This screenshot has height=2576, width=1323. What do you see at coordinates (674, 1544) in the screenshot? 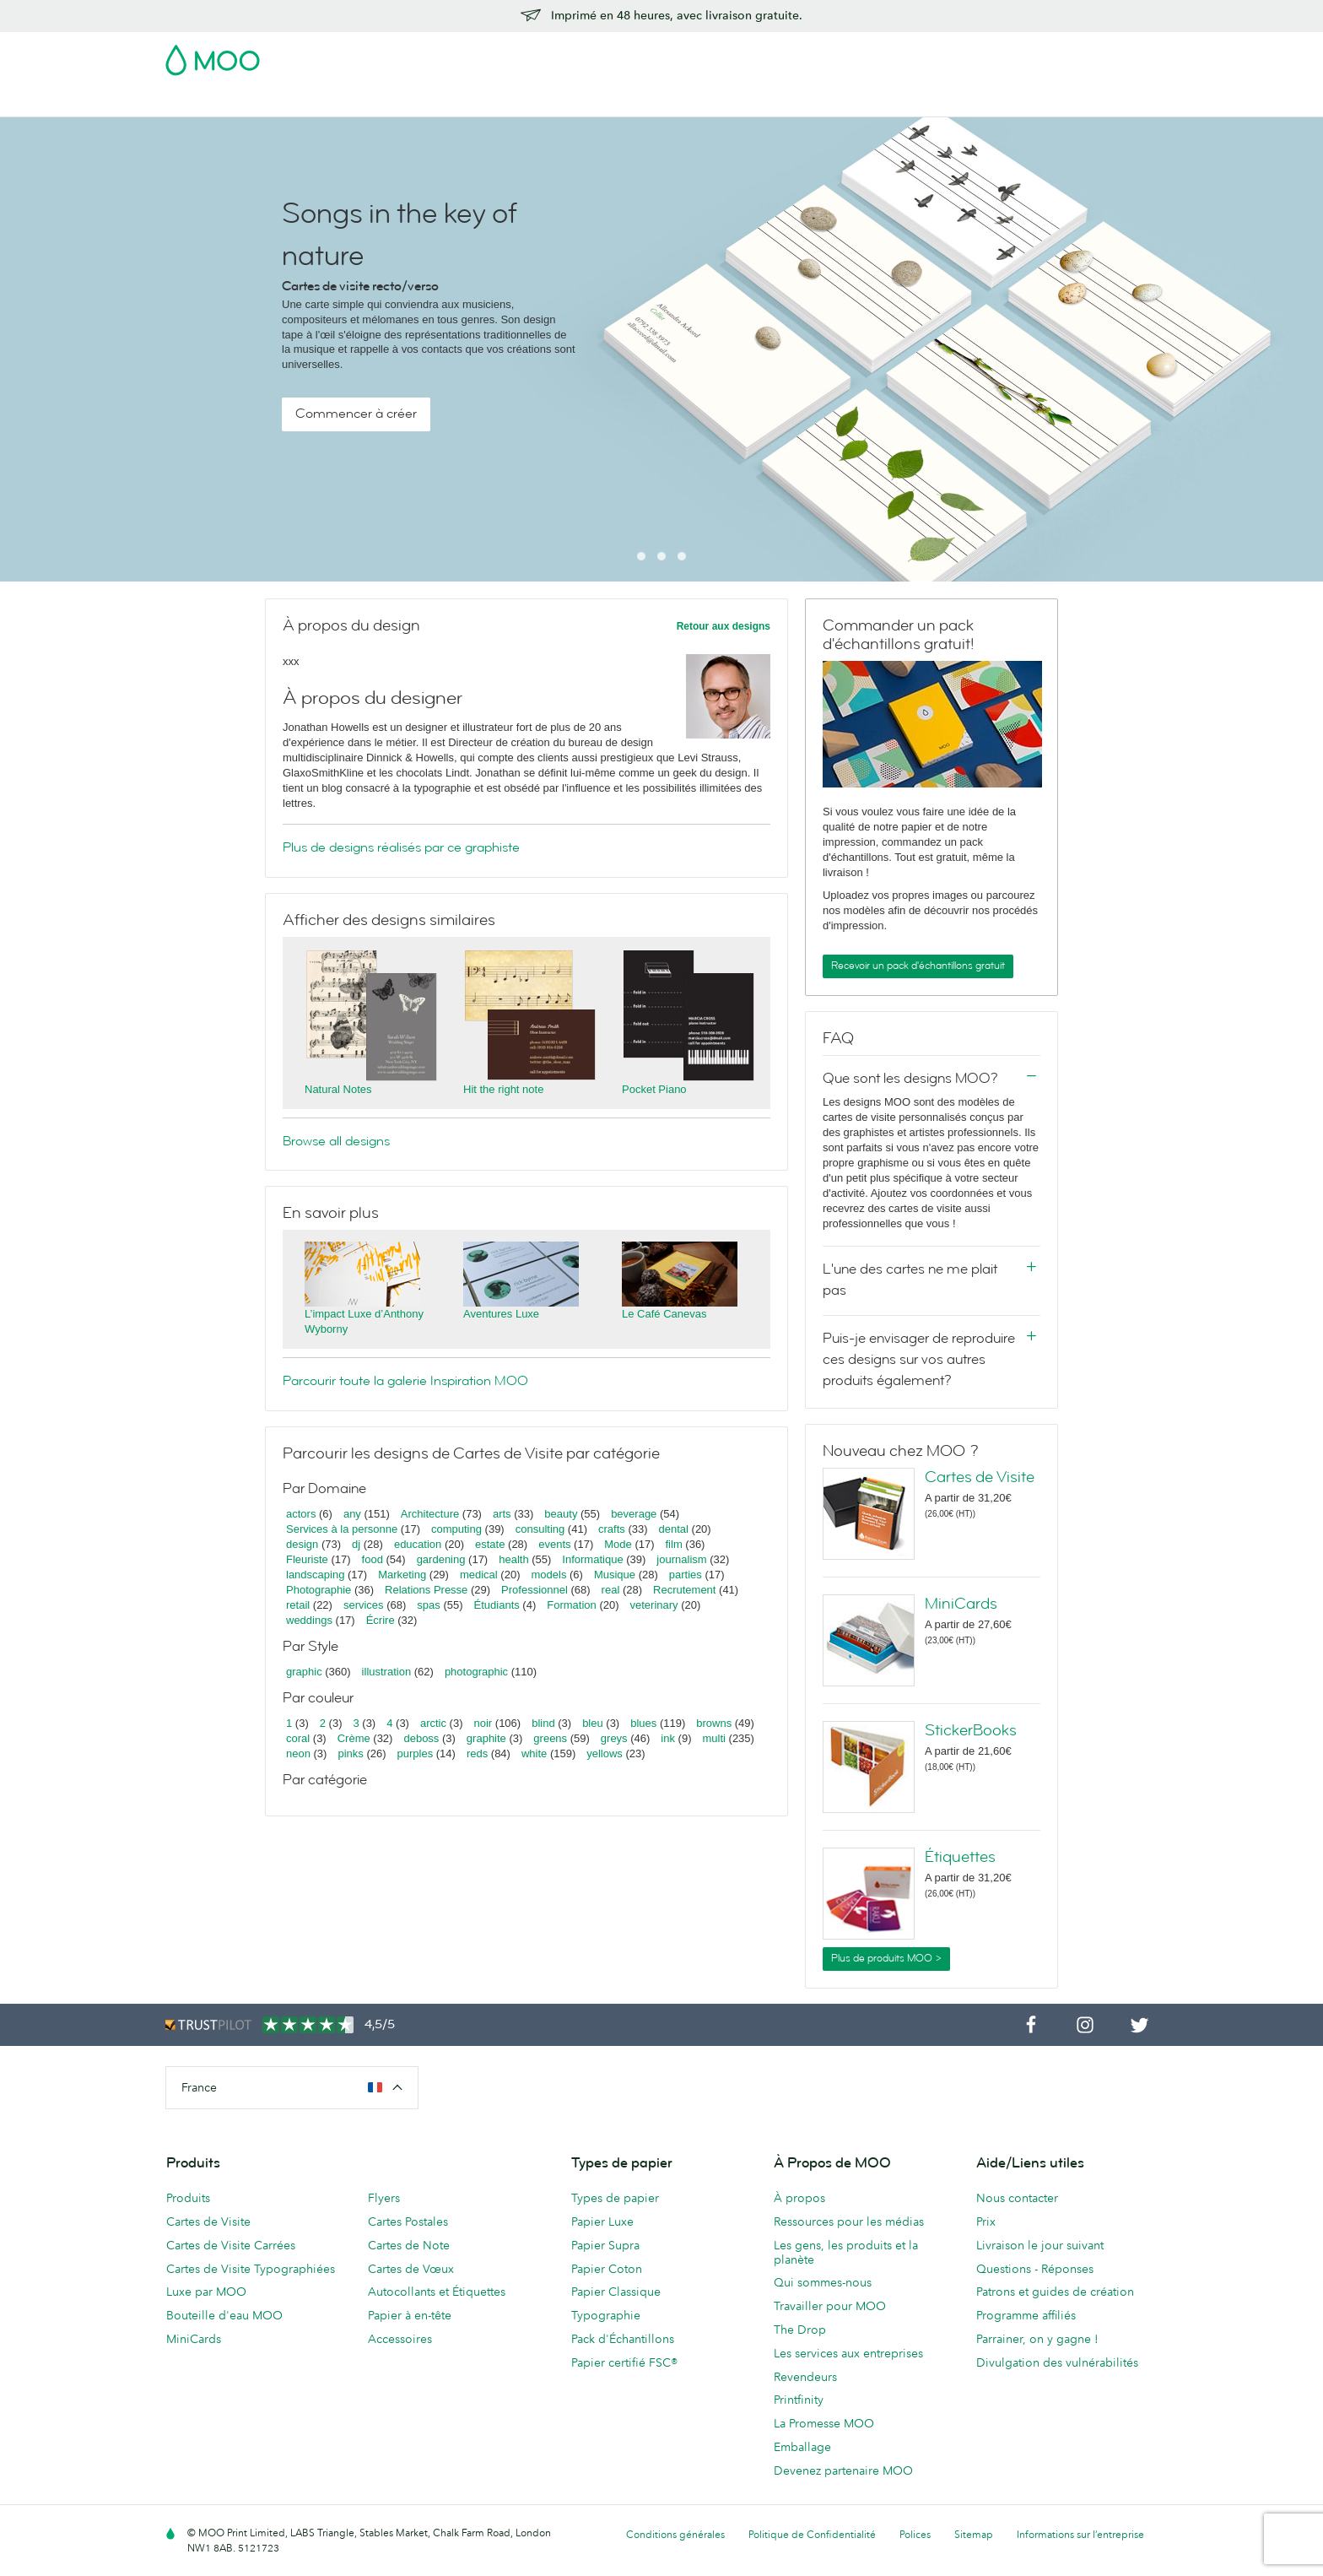
I see `film` at bounding box center [674, 1544].